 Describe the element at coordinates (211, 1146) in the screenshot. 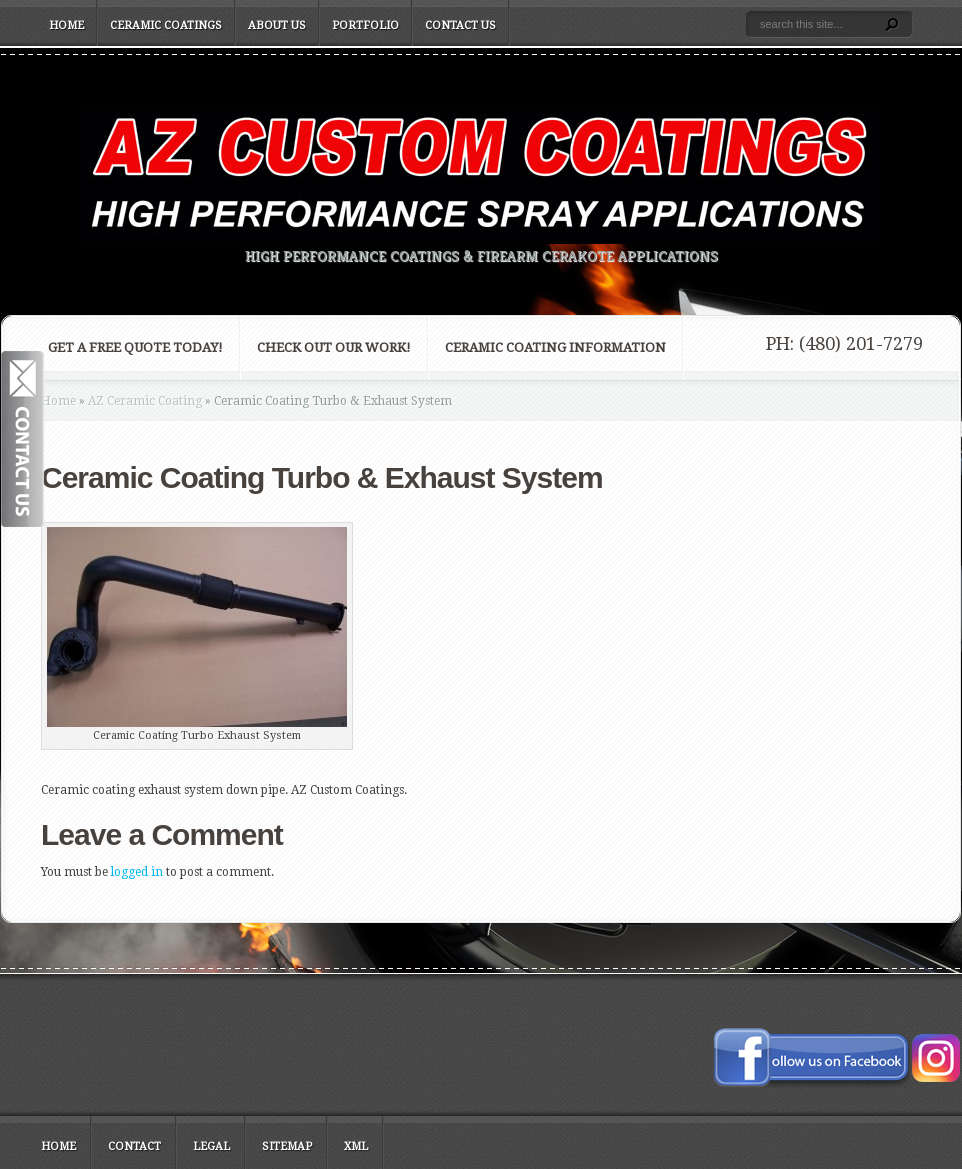

I see `Legal` at that location.